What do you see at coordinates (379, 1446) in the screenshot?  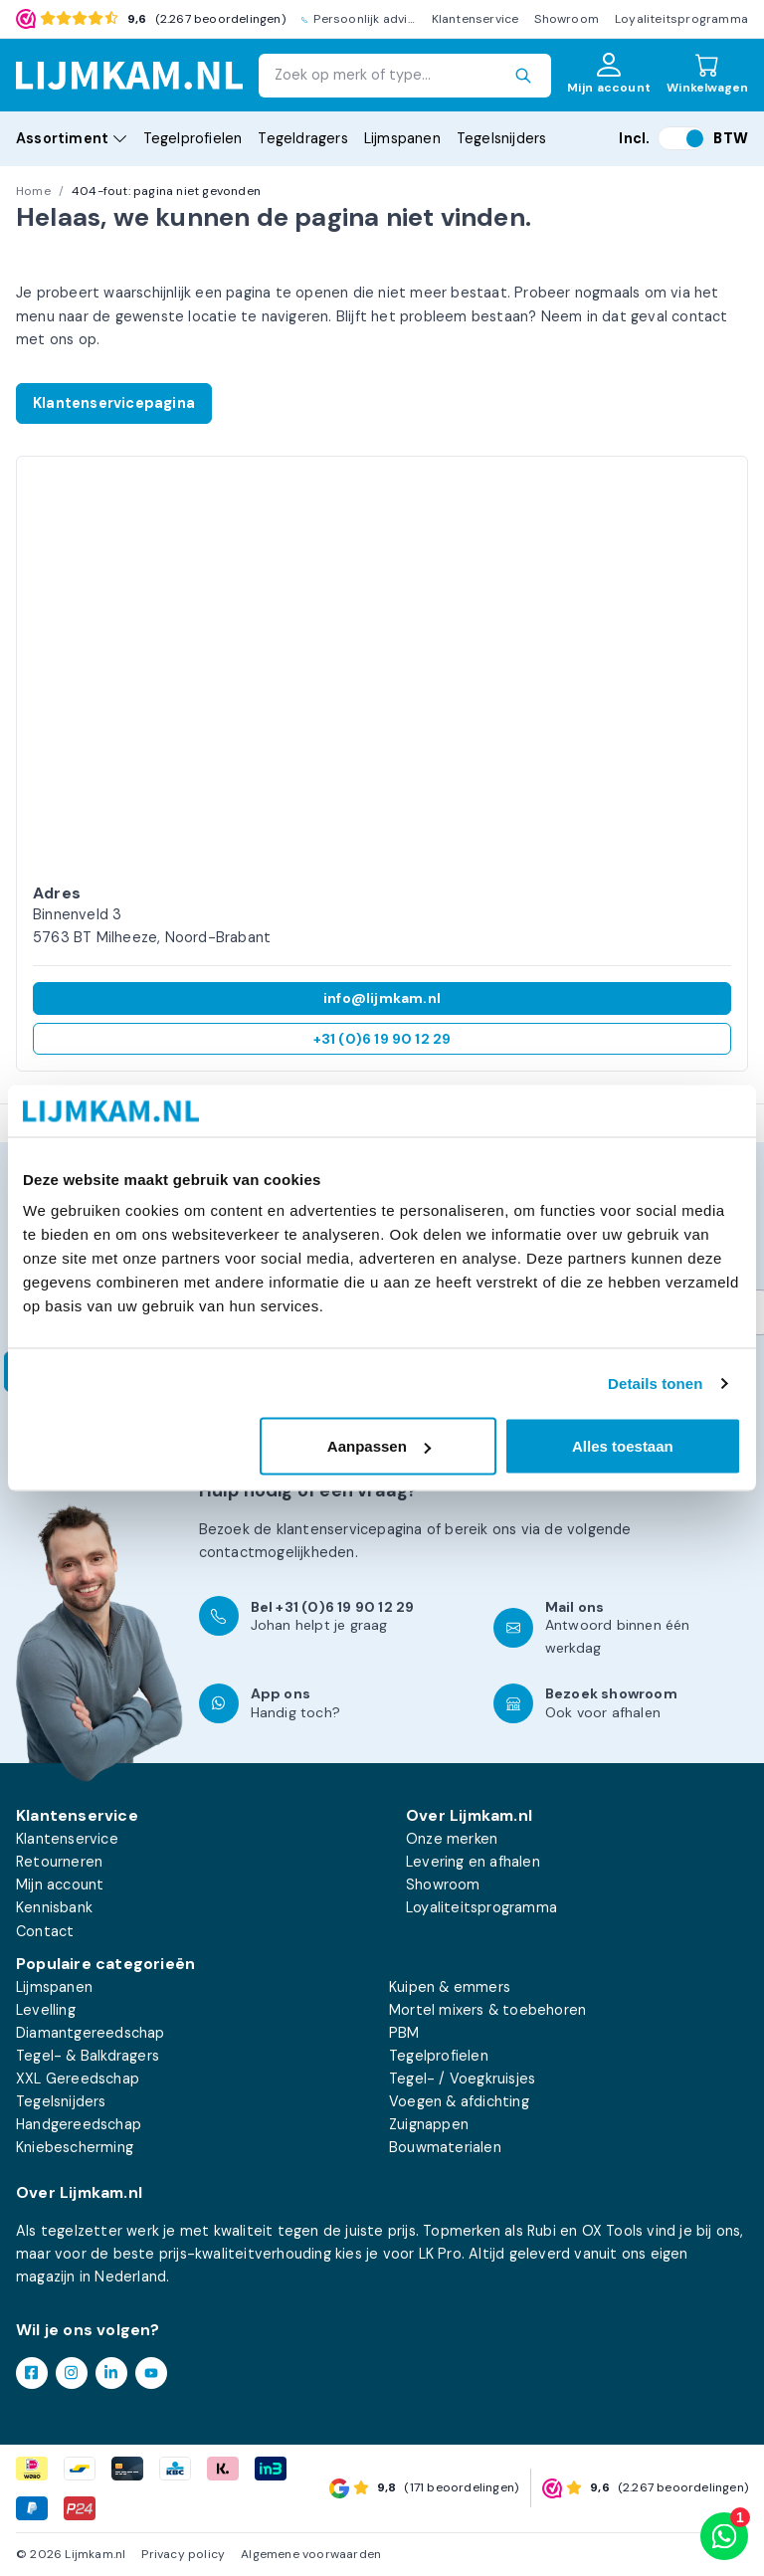 I see `Aanpassen` at bounding box center [379, 1446].